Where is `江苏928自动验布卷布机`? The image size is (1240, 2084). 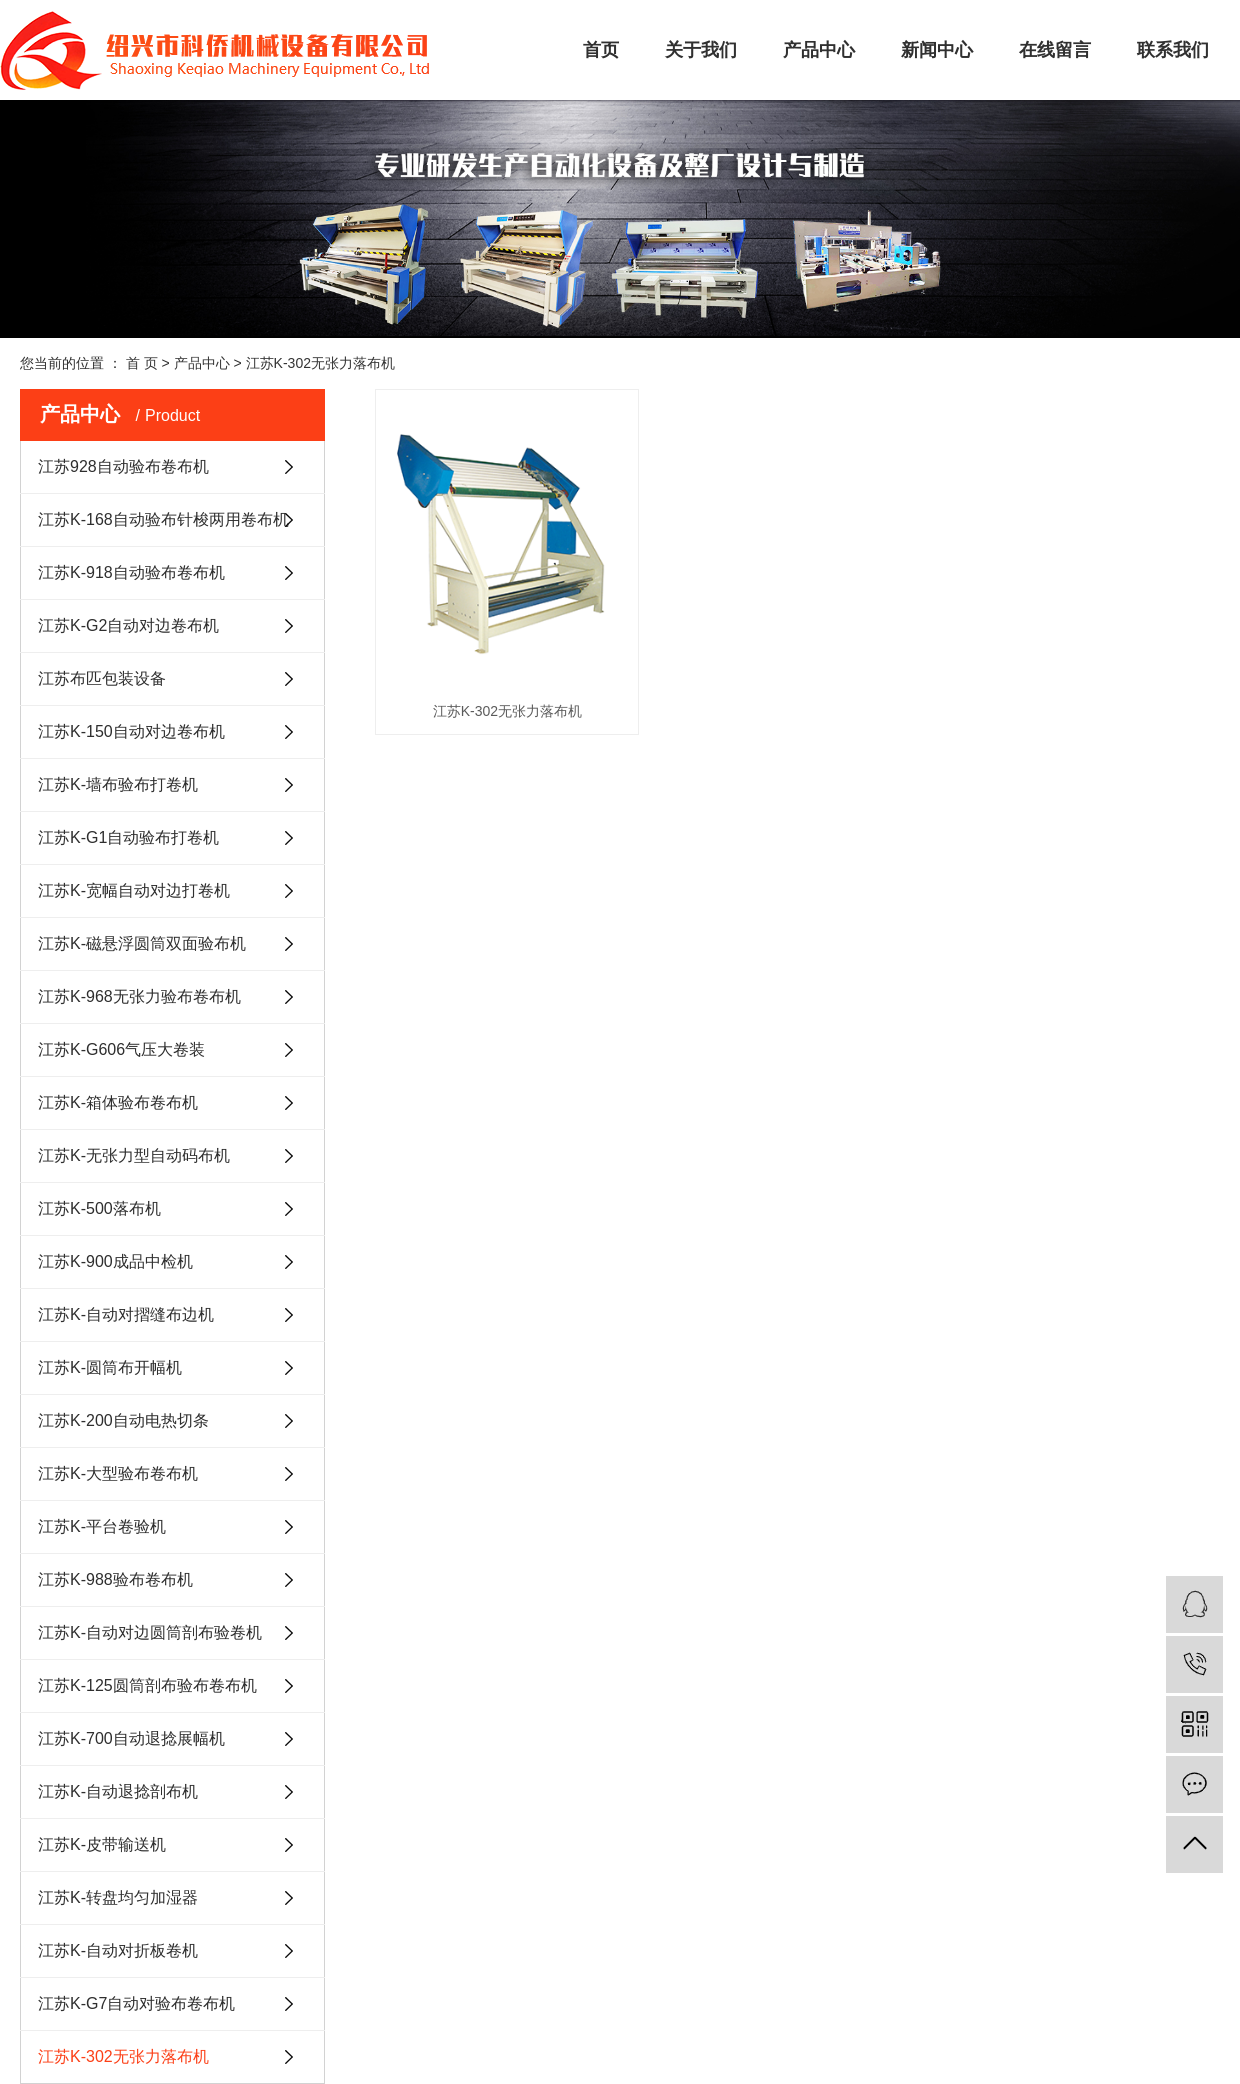
江苏928自动验布卷布机 is located at coordinates (123, 466).